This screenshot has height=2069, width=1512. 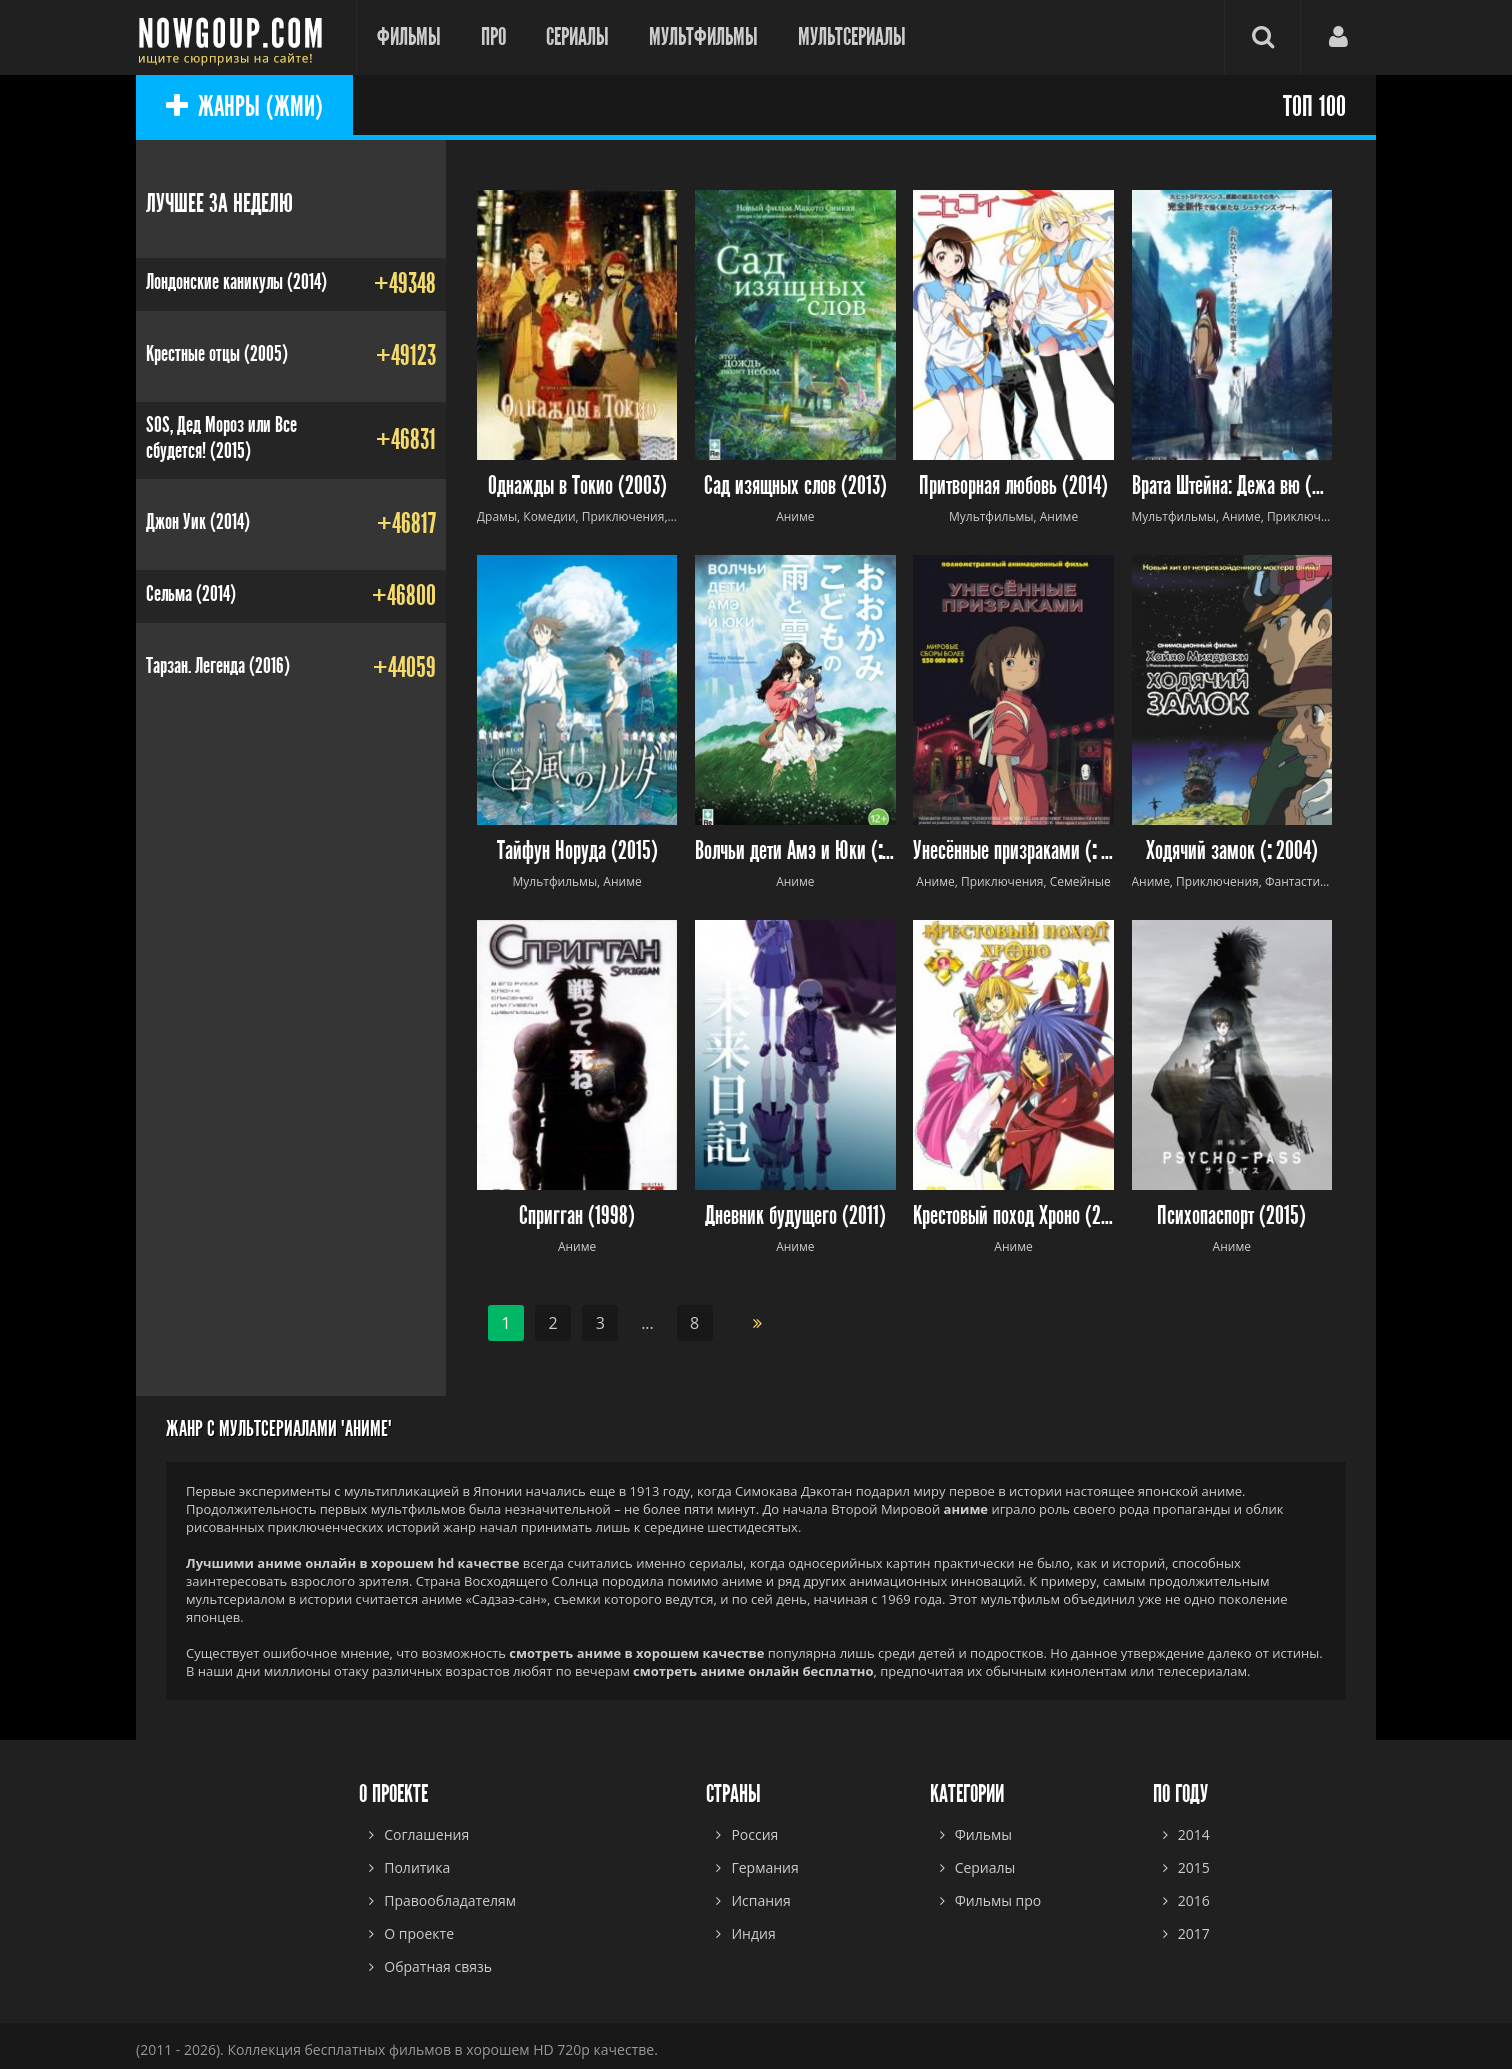 What do you see at coordinates (852, 37) in the screenshot?
I see `Мультсериалы` at bounding box center [852, 37].